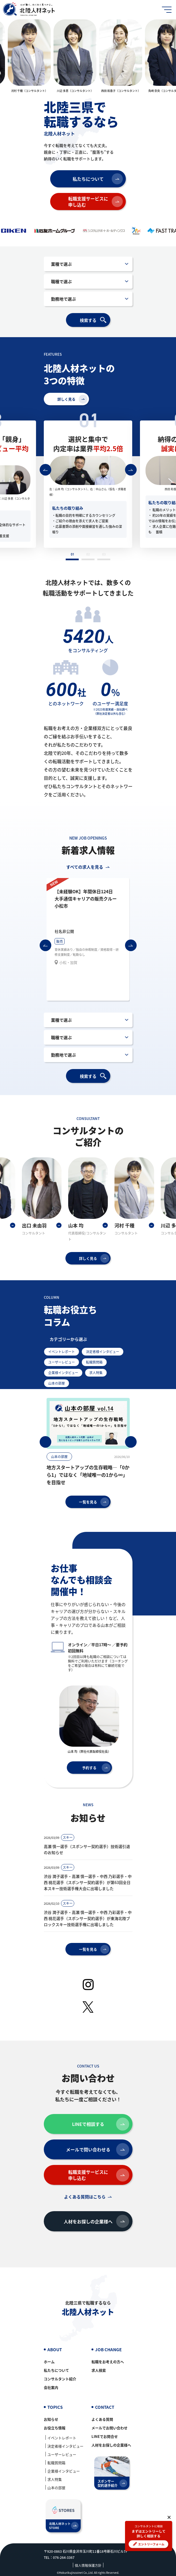  I want to click on メールで問い合わせる, so click(97, 2149).